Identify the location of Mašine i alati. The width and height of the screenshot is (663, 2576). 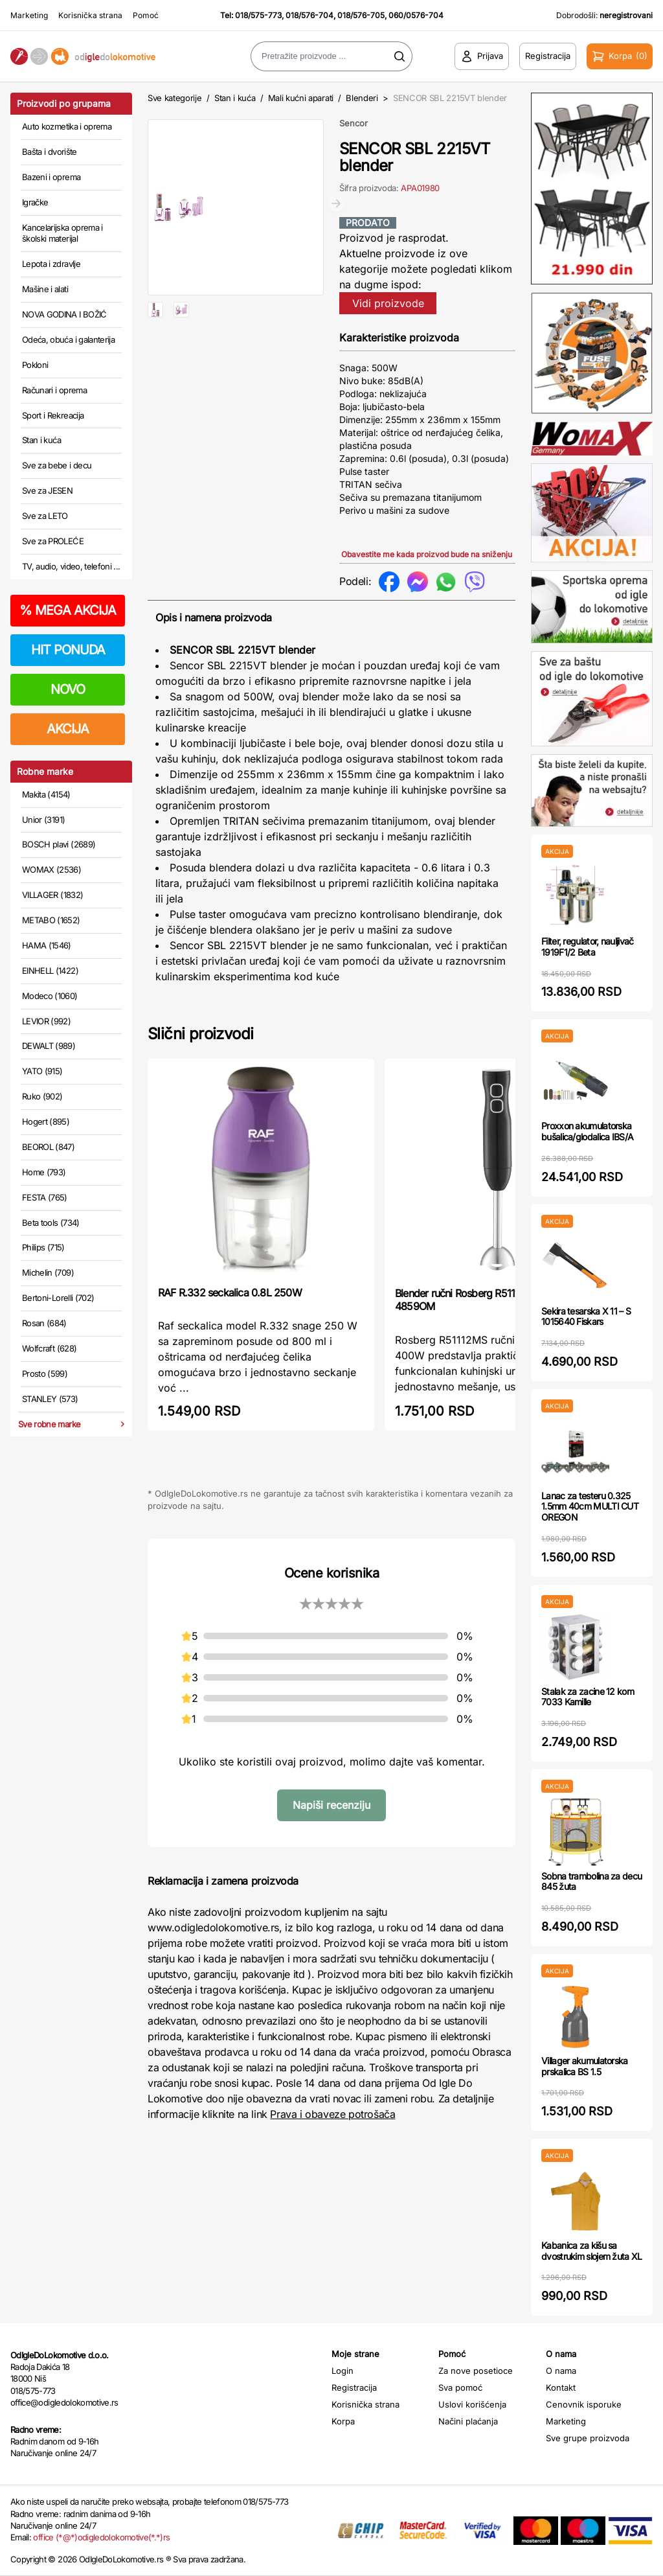
(45, 289).